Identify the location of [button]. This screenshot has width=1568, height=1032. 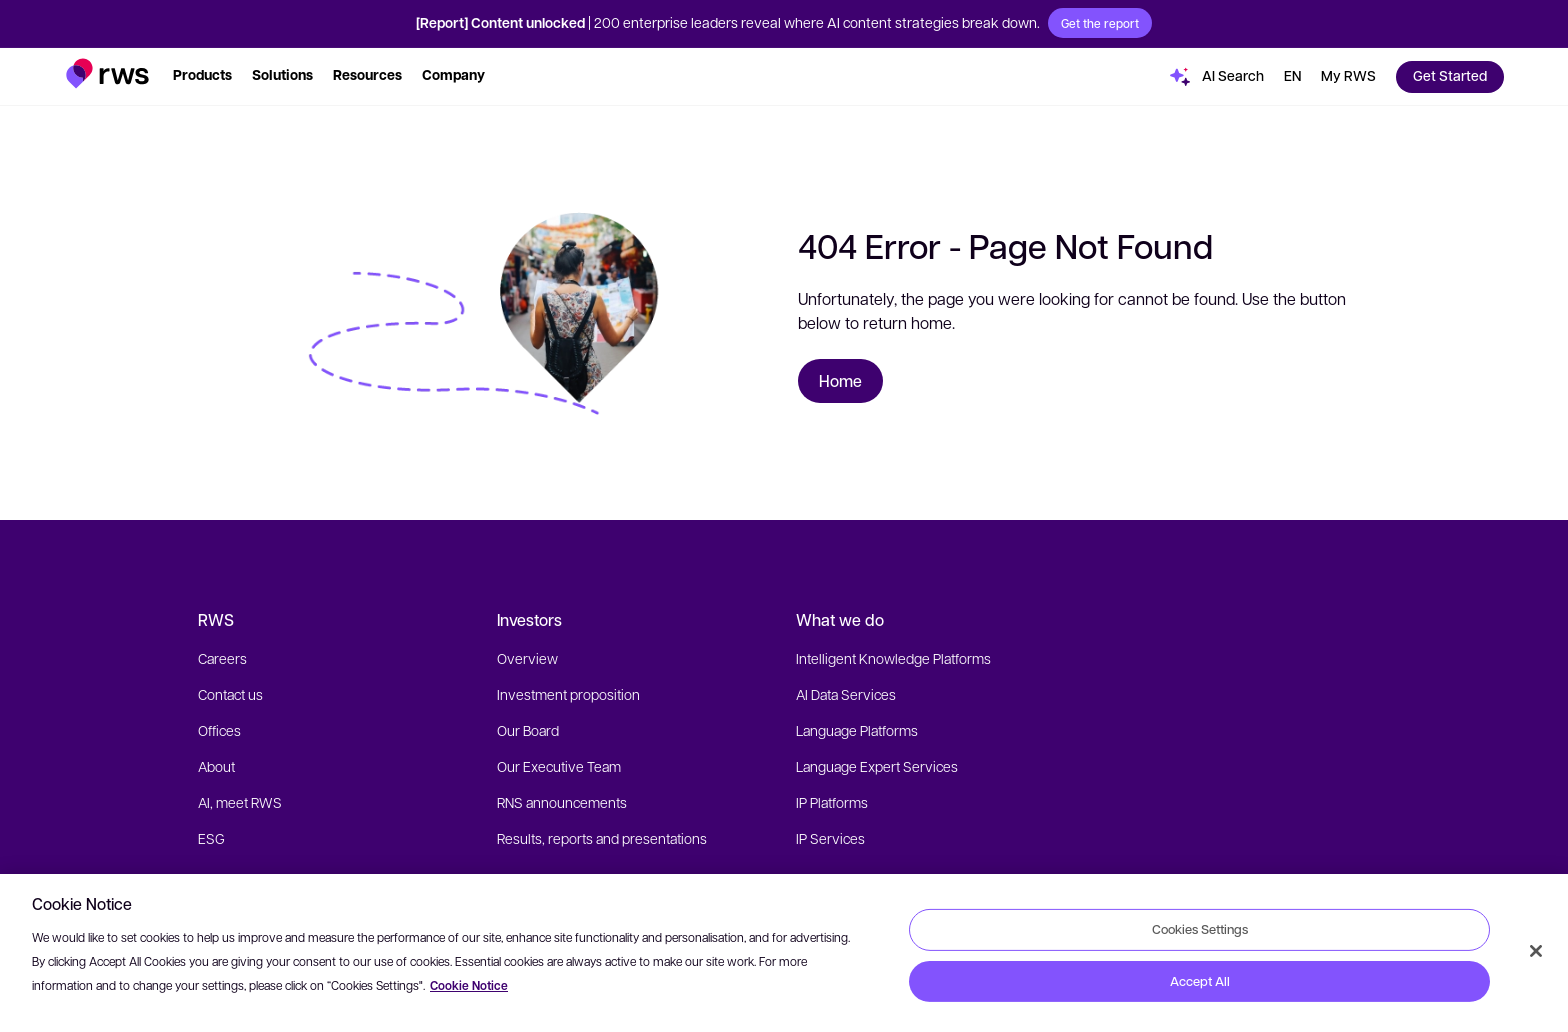
(107, 73).